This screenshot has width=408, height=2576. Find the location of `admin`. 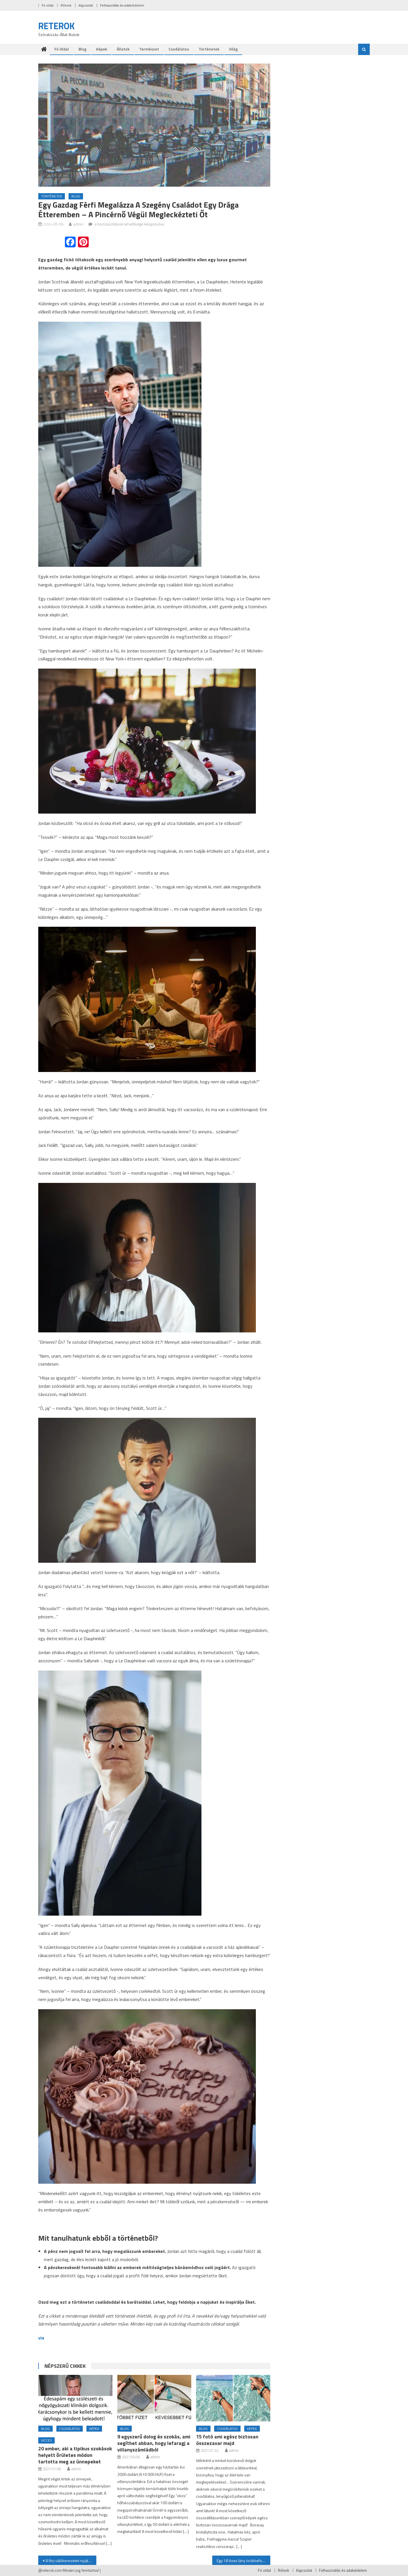

admin is located at coordinates (78, 224).